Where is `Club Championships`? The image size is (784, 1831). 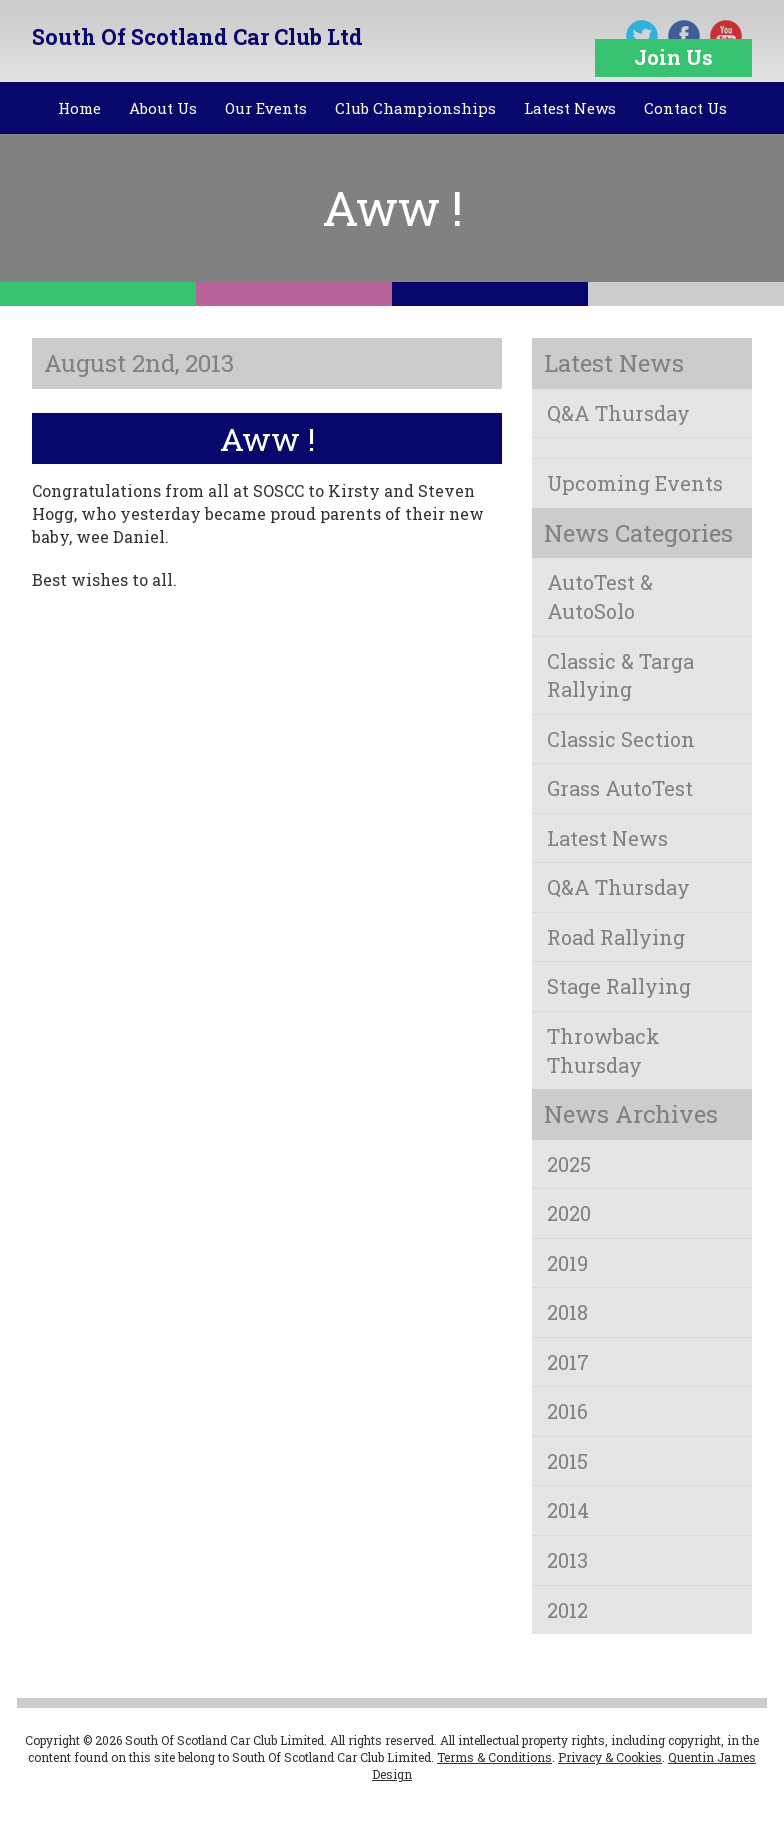
Club Championships is located at coordinates (415, 108).